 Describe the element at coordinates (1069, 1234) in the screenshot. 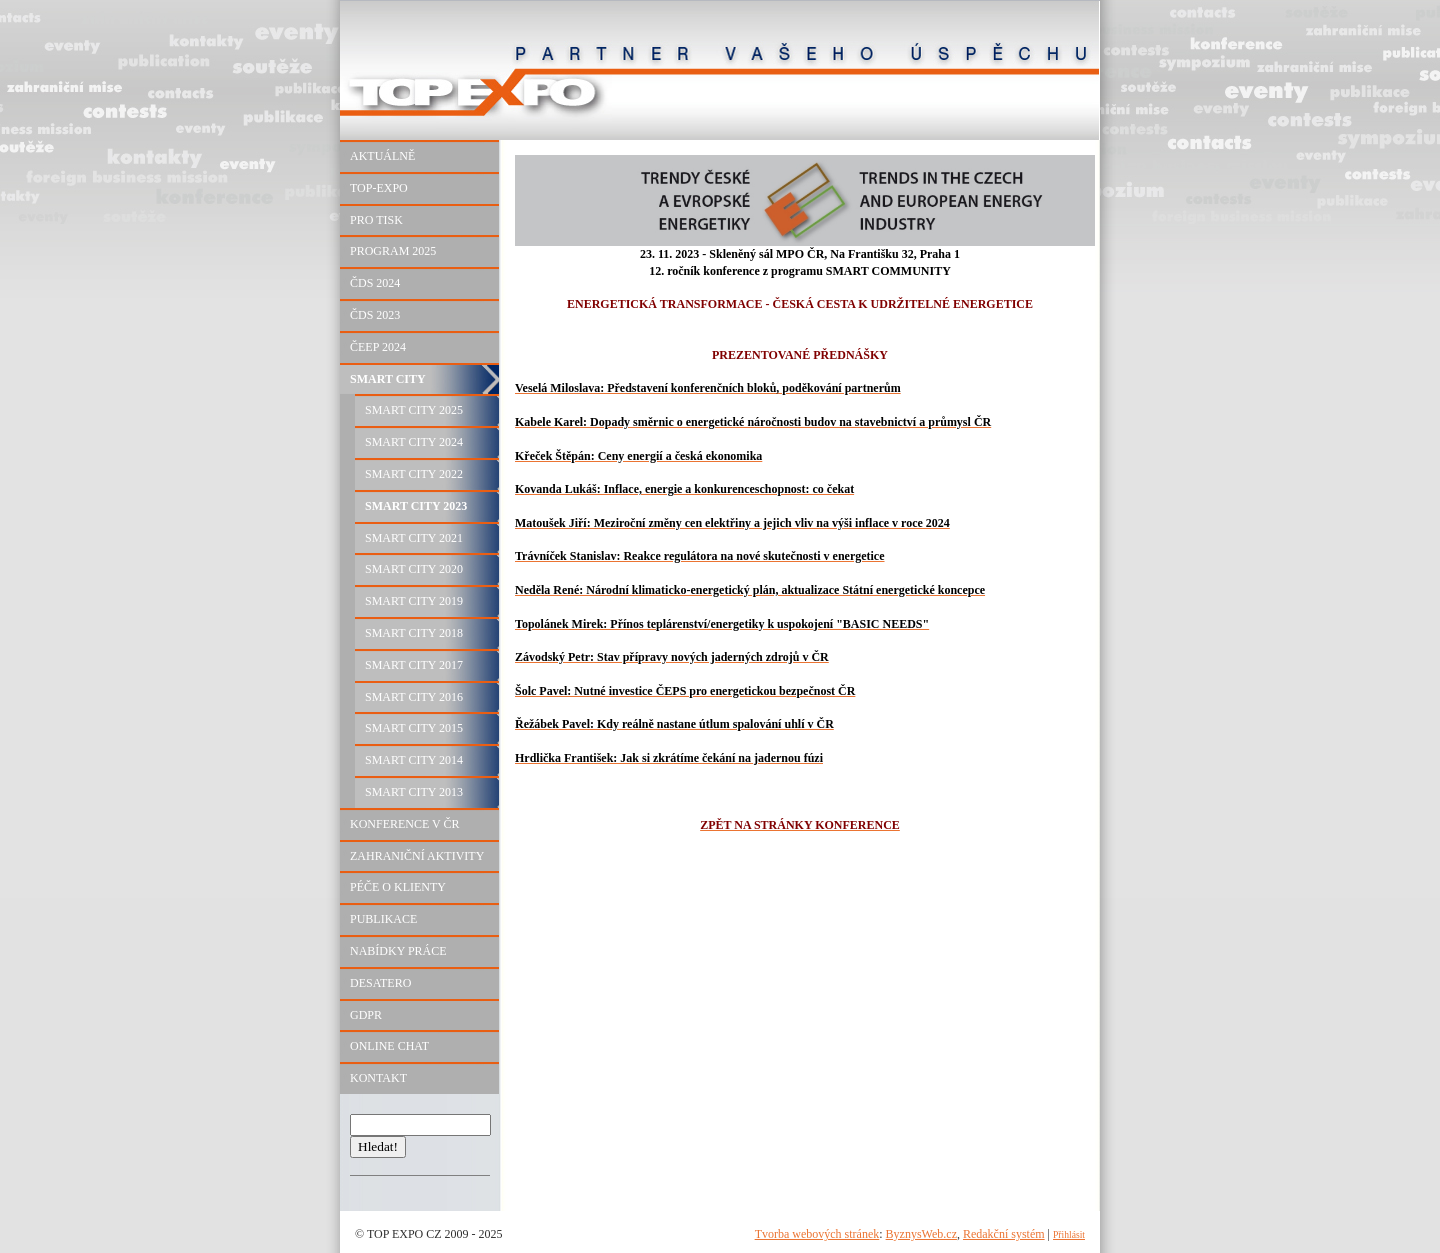

I see `Přihlásit` at that location.